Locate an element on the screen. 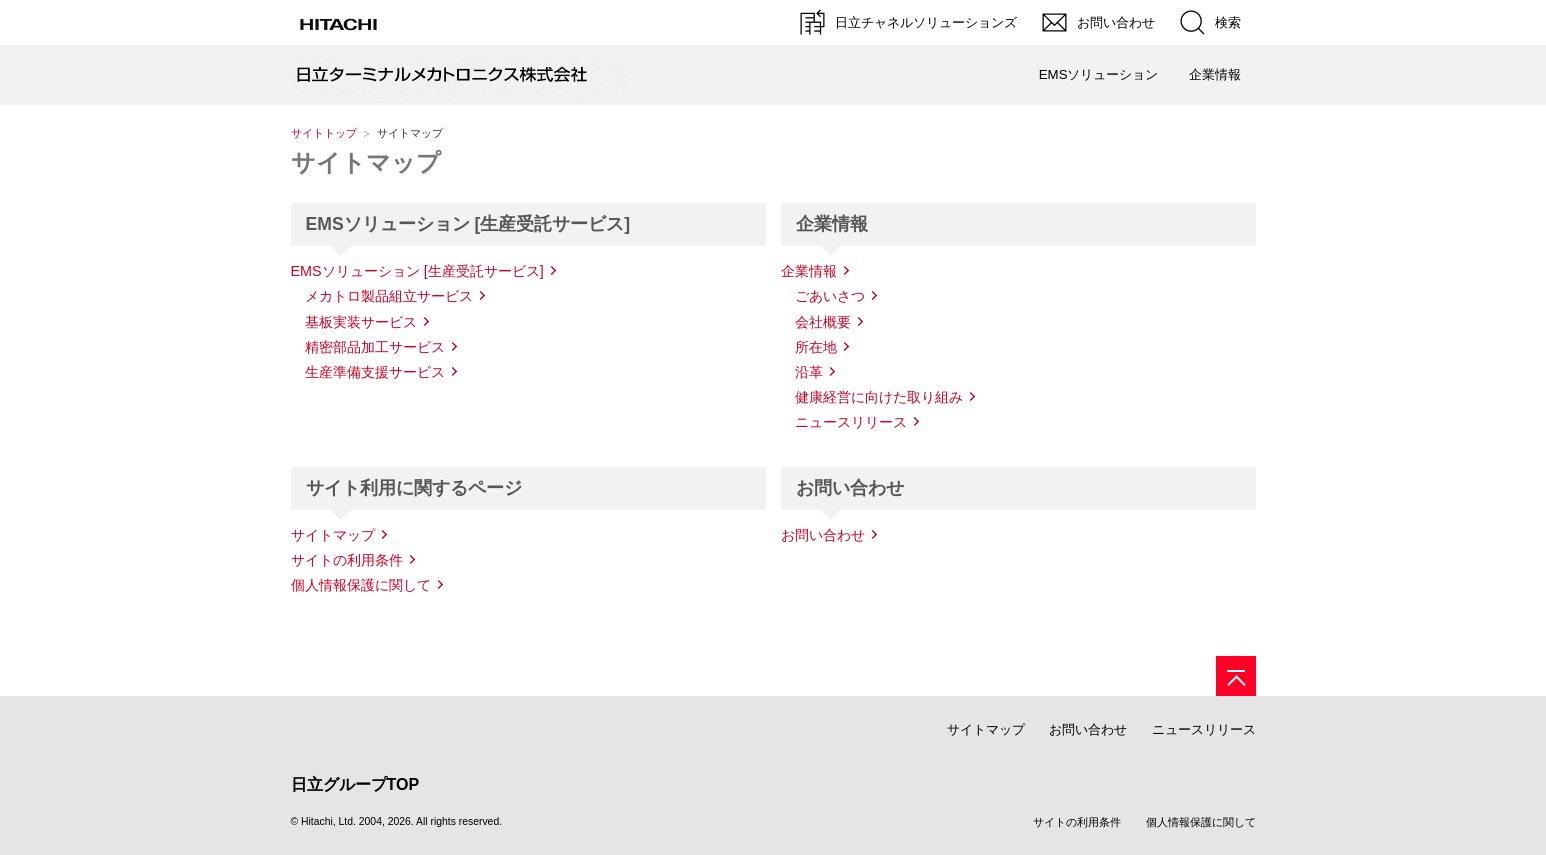 The image size is (1546, 855). 企業情報 is located at coordinates (809, 271).